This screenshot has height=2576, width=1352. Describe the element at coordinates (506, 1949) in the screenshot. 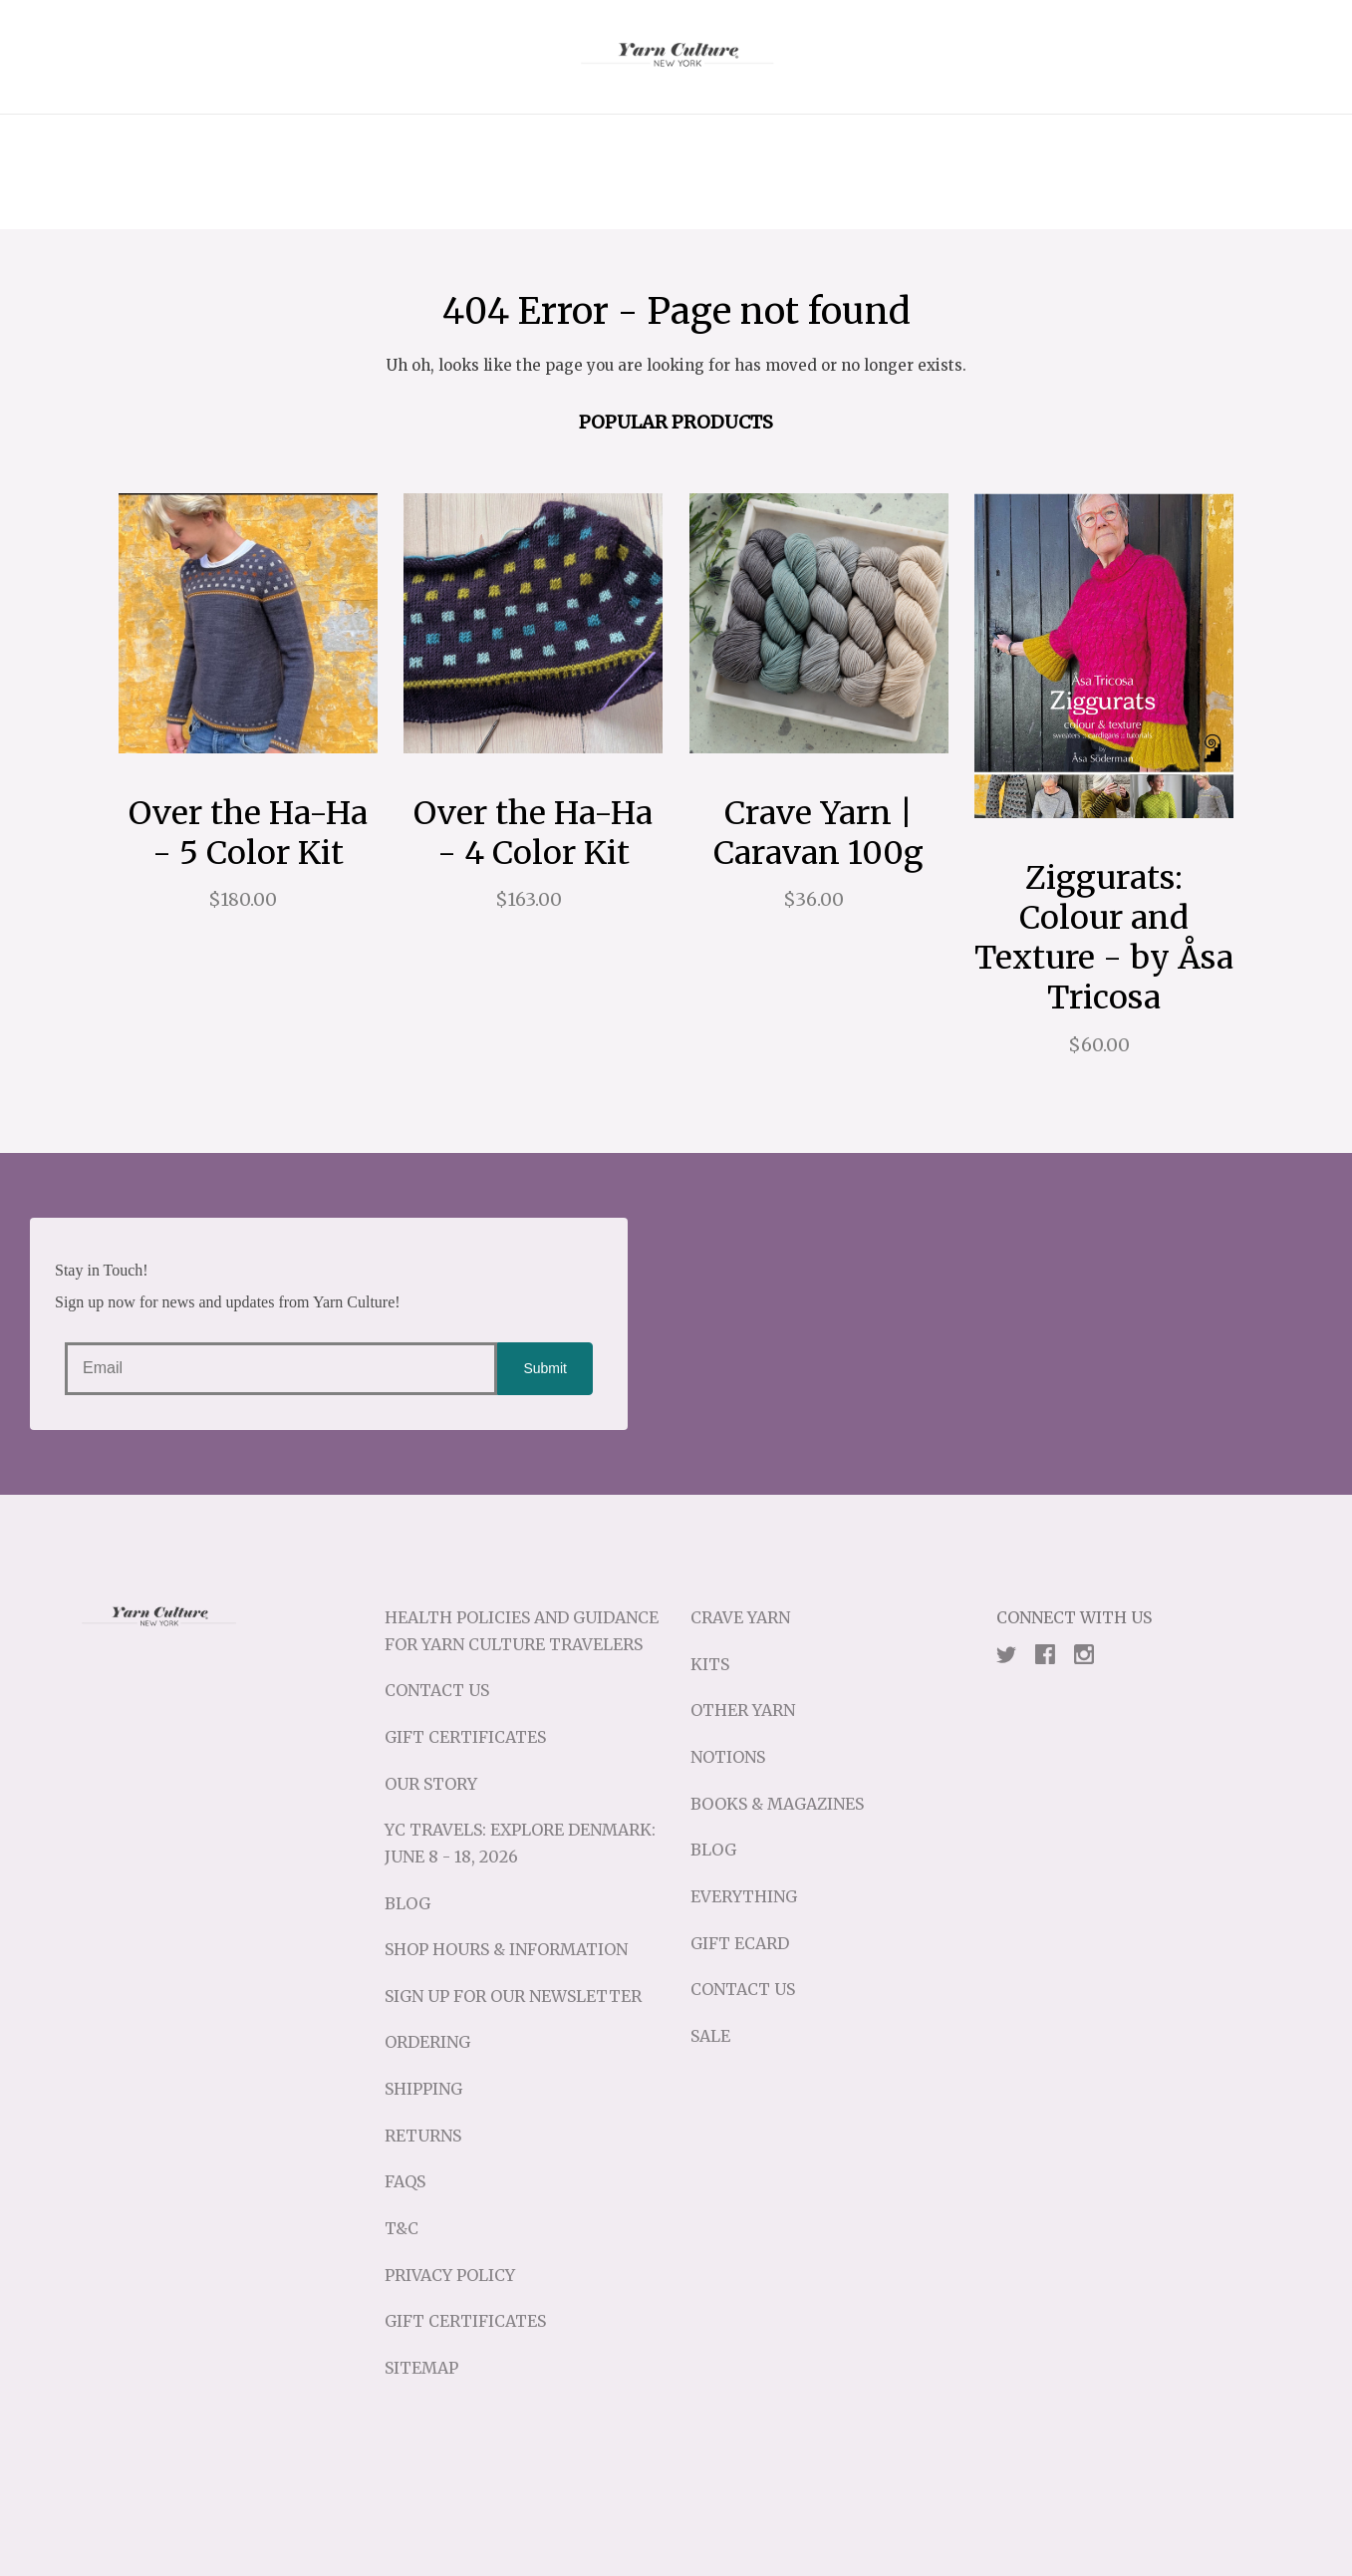

I see `Shop Hours & Information` at that location.